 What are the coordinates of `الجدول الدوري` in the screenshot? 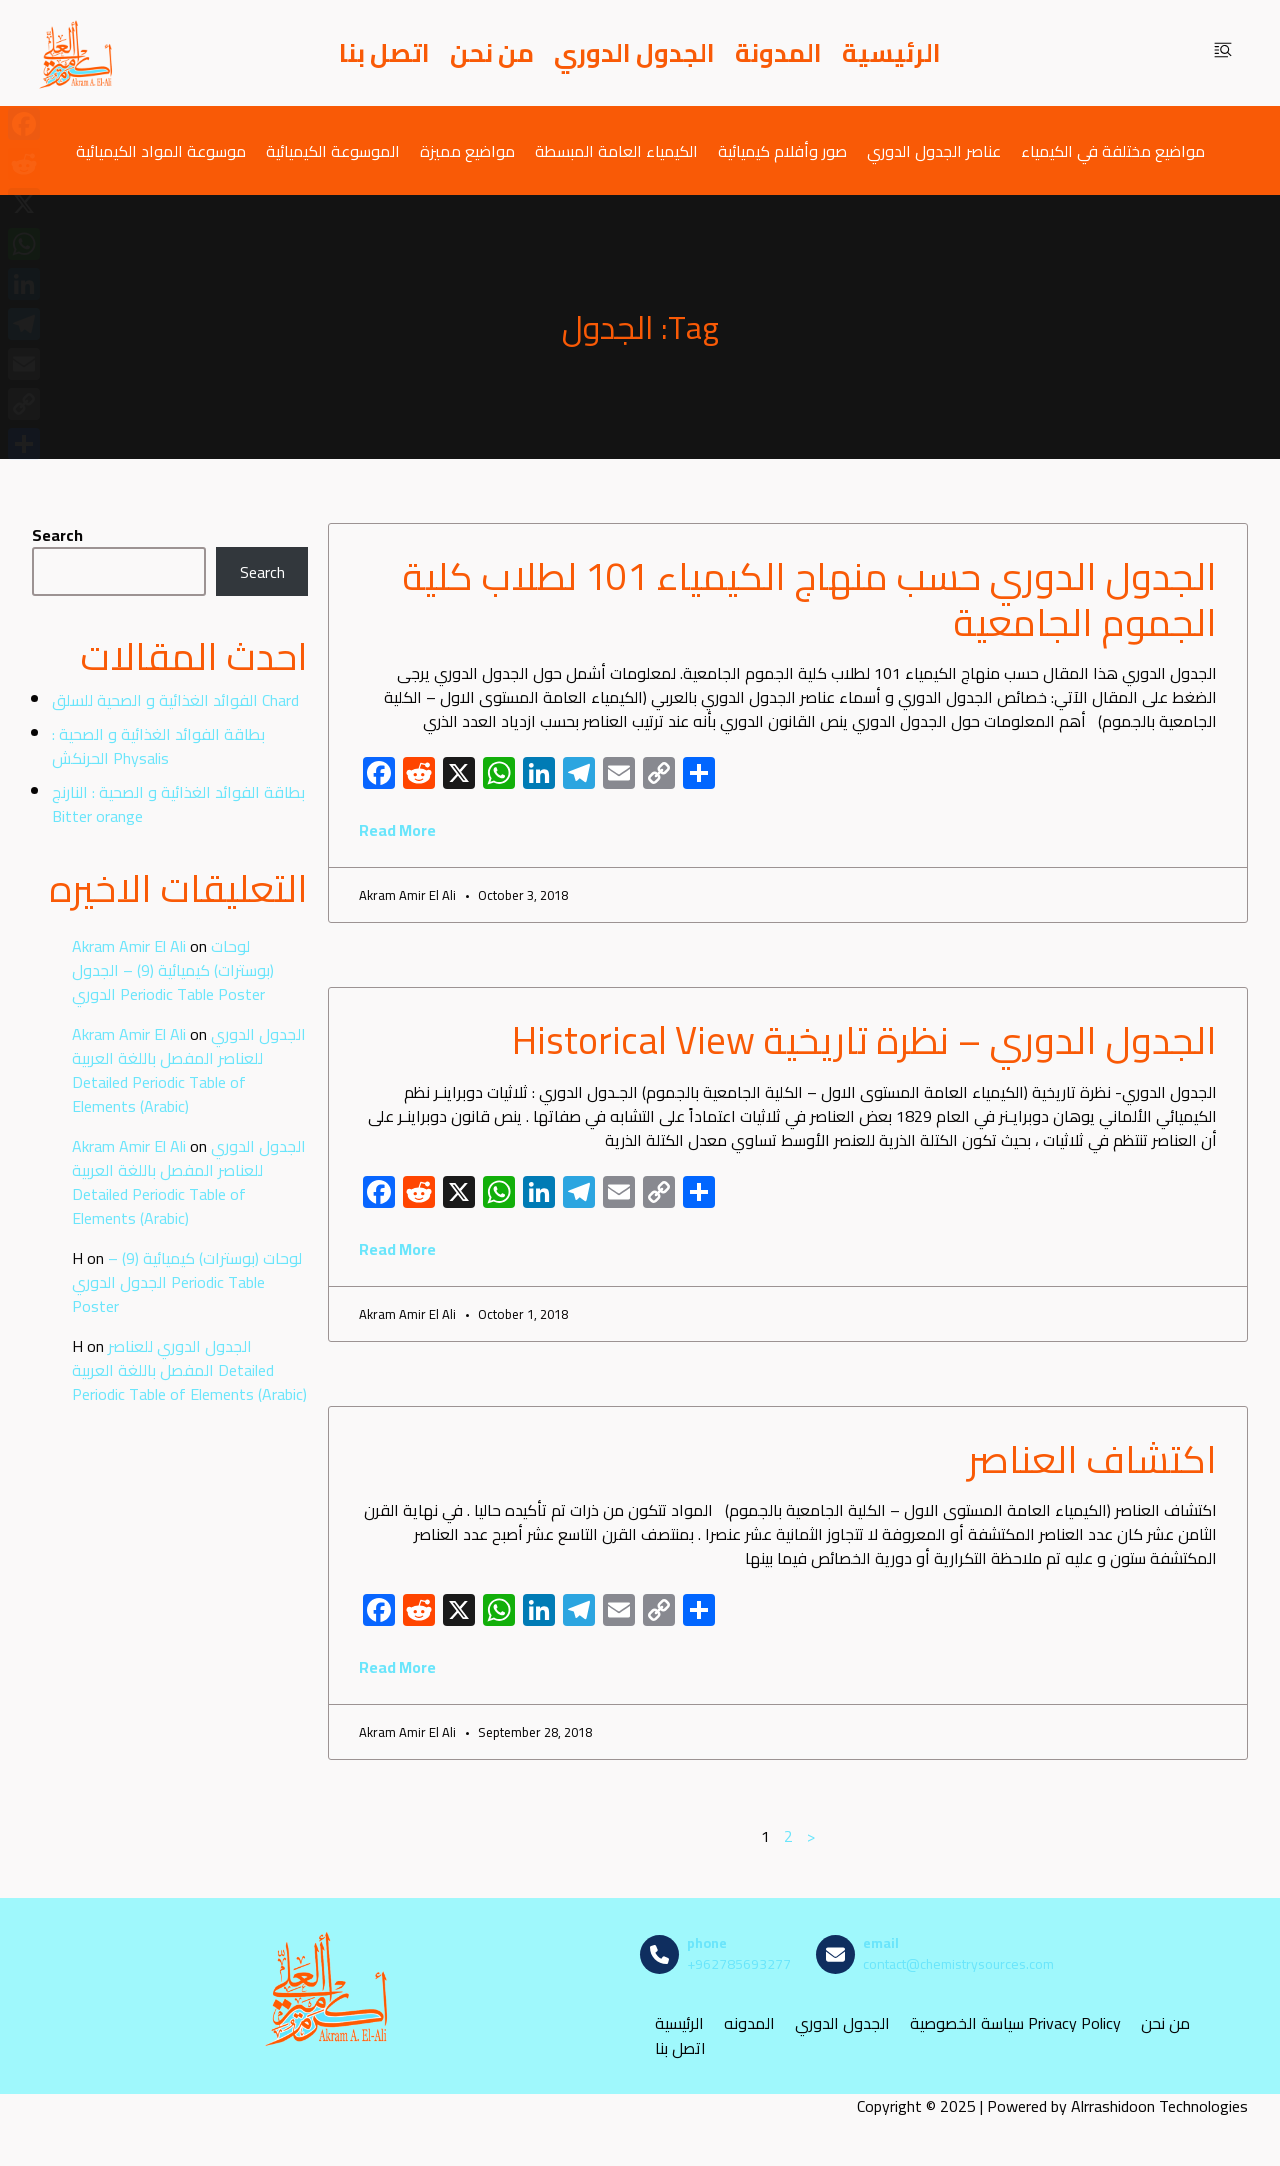 It's located at (634, 53).